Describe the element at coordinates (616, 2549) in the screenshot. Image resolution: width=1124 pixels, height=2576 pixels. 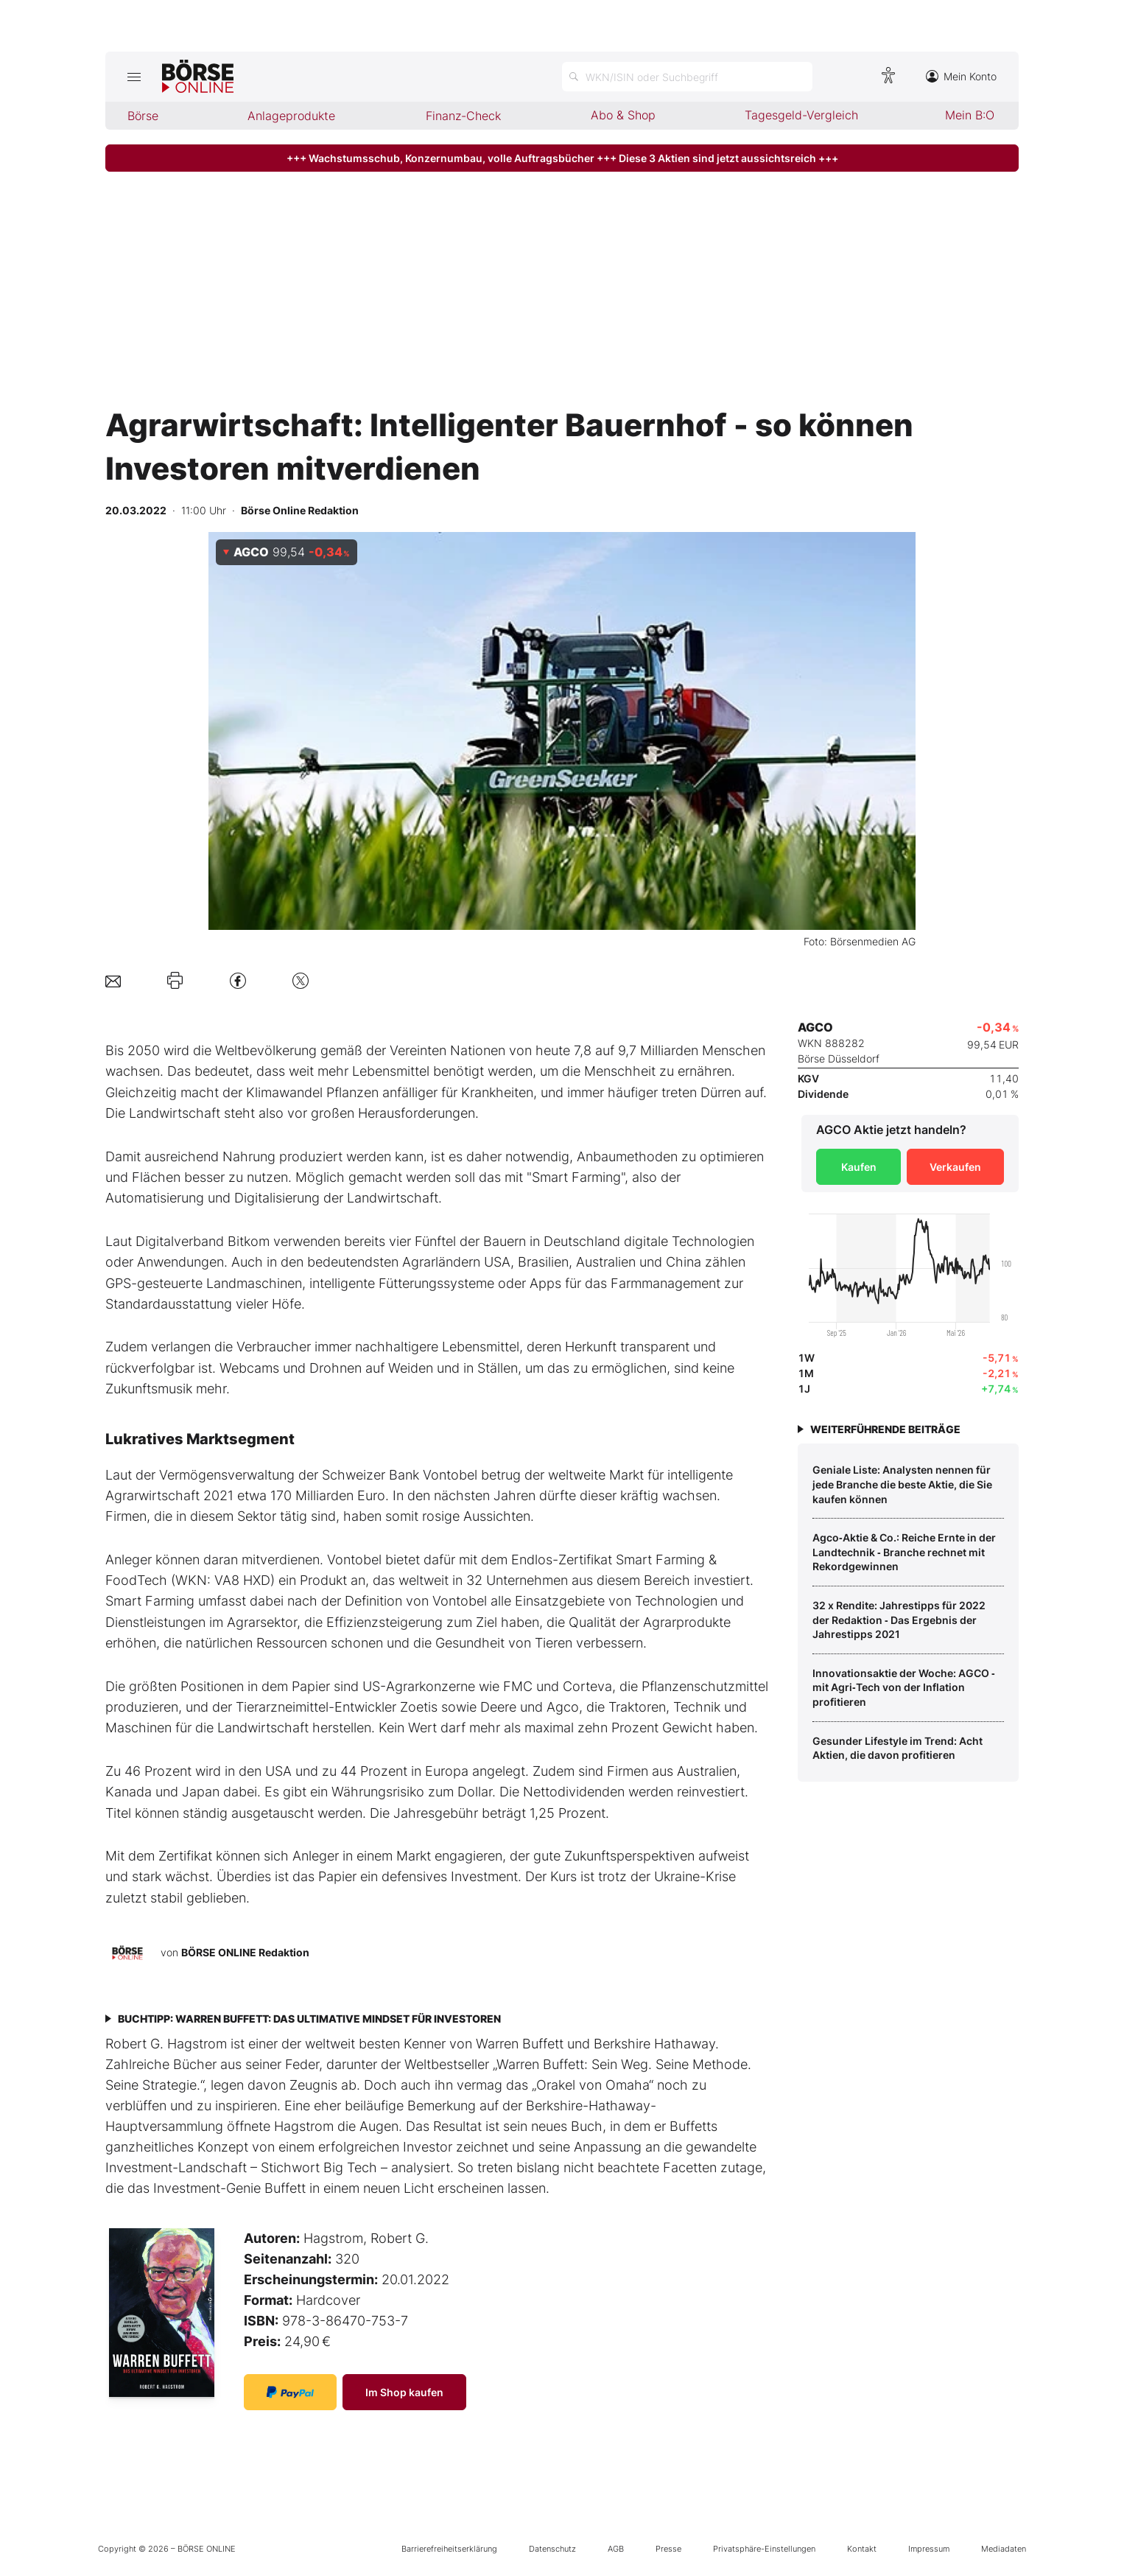
I see `AGB` at that location.